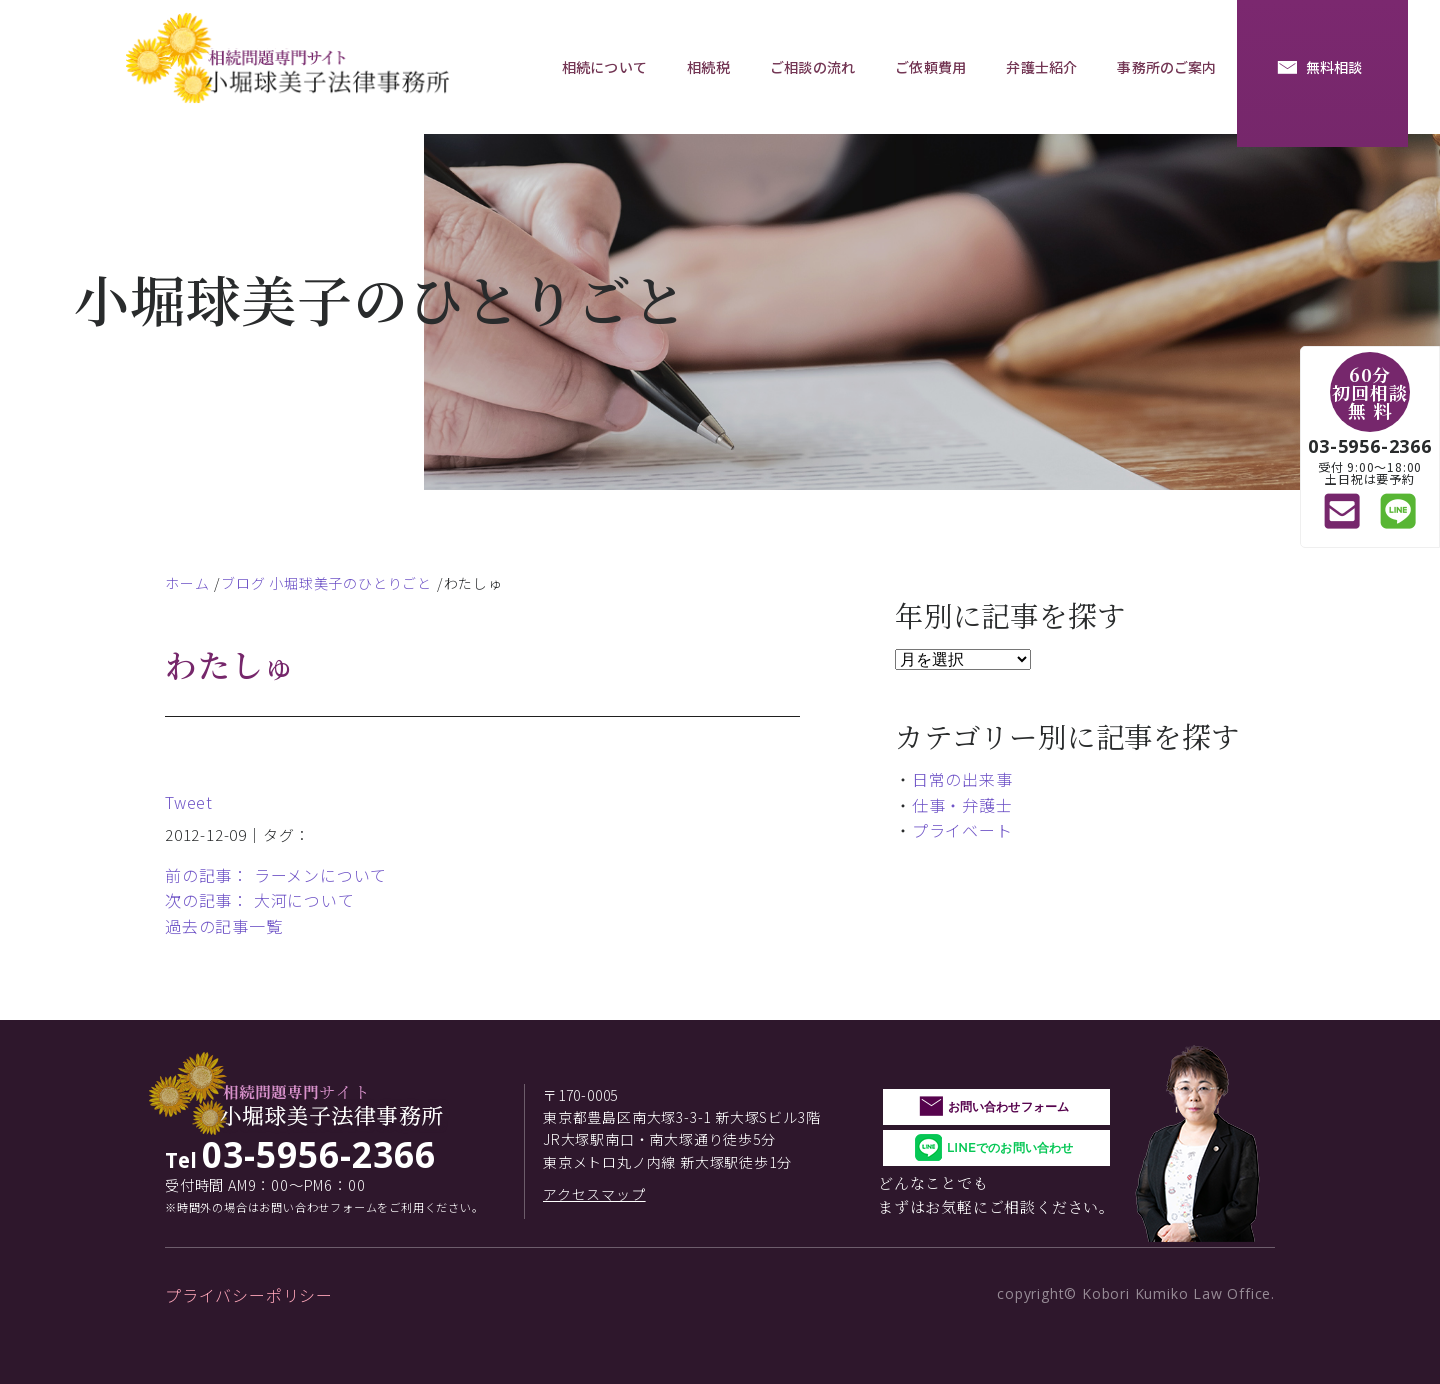  Describe the element at coordinates (1010, 1147) in the screenshot. I see `LINEでのお問い合わせ` at that location.